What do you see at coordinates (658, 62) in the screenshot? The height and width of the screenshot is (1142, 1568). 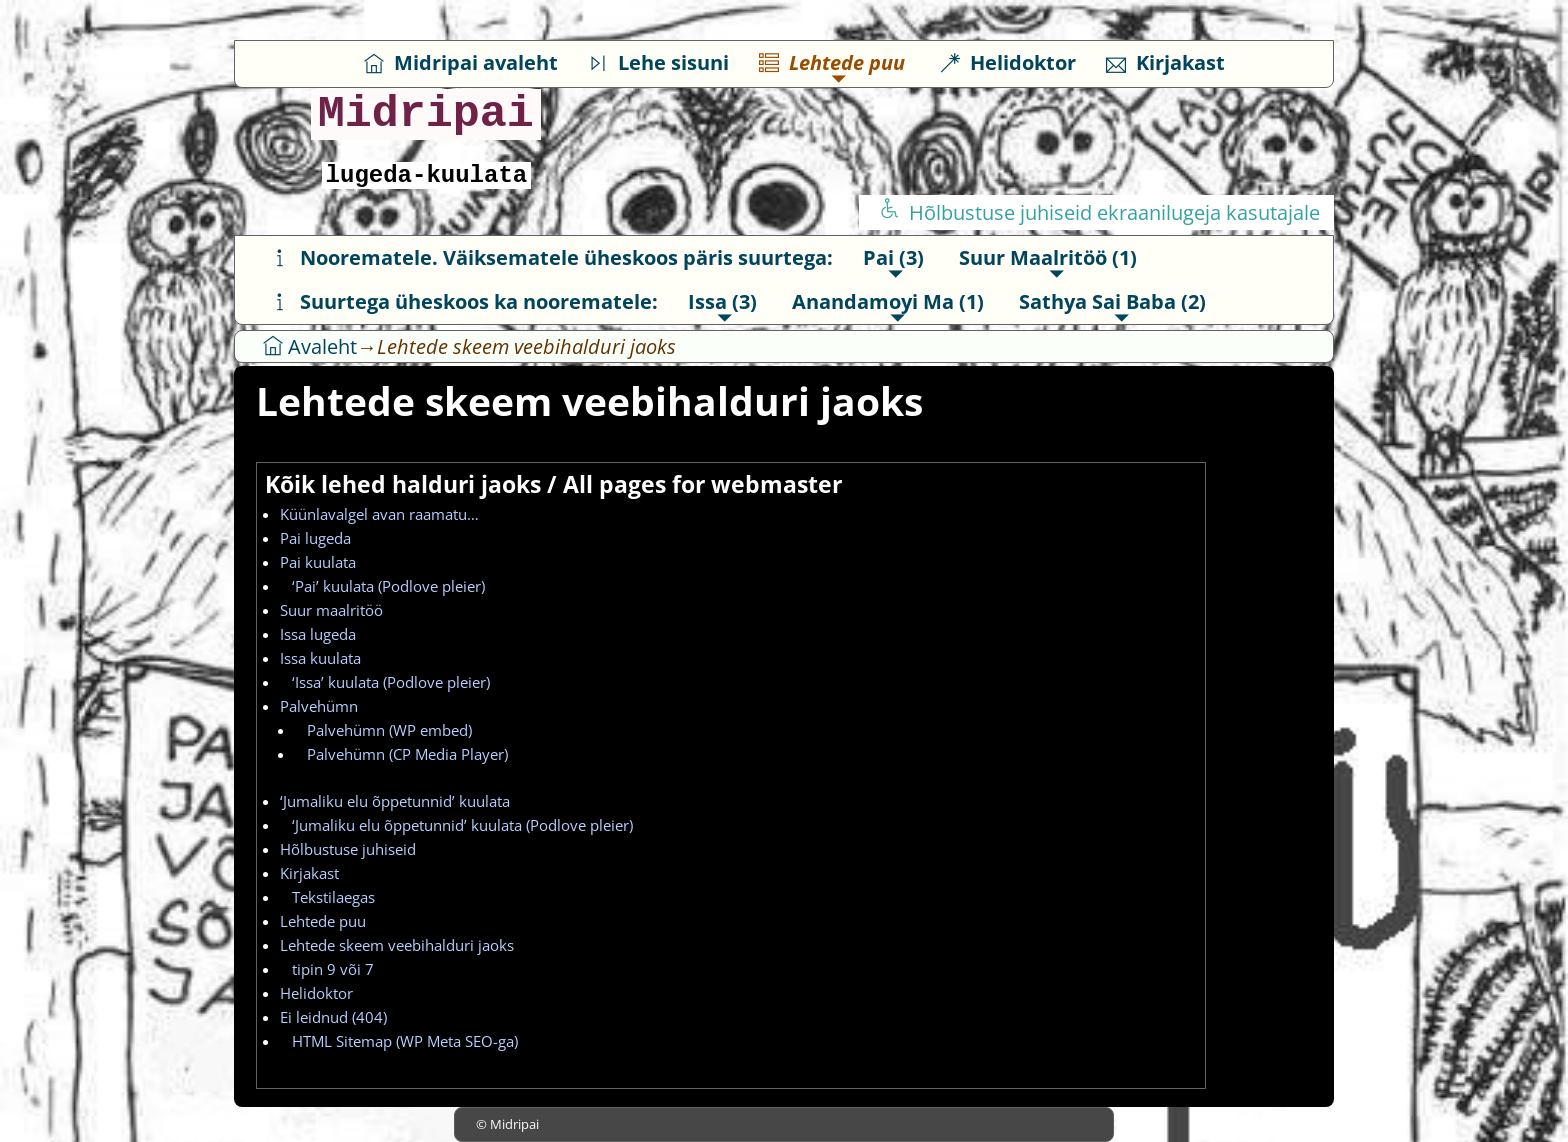 I see `Lehe sisuni` at bounding box center [658, 62].